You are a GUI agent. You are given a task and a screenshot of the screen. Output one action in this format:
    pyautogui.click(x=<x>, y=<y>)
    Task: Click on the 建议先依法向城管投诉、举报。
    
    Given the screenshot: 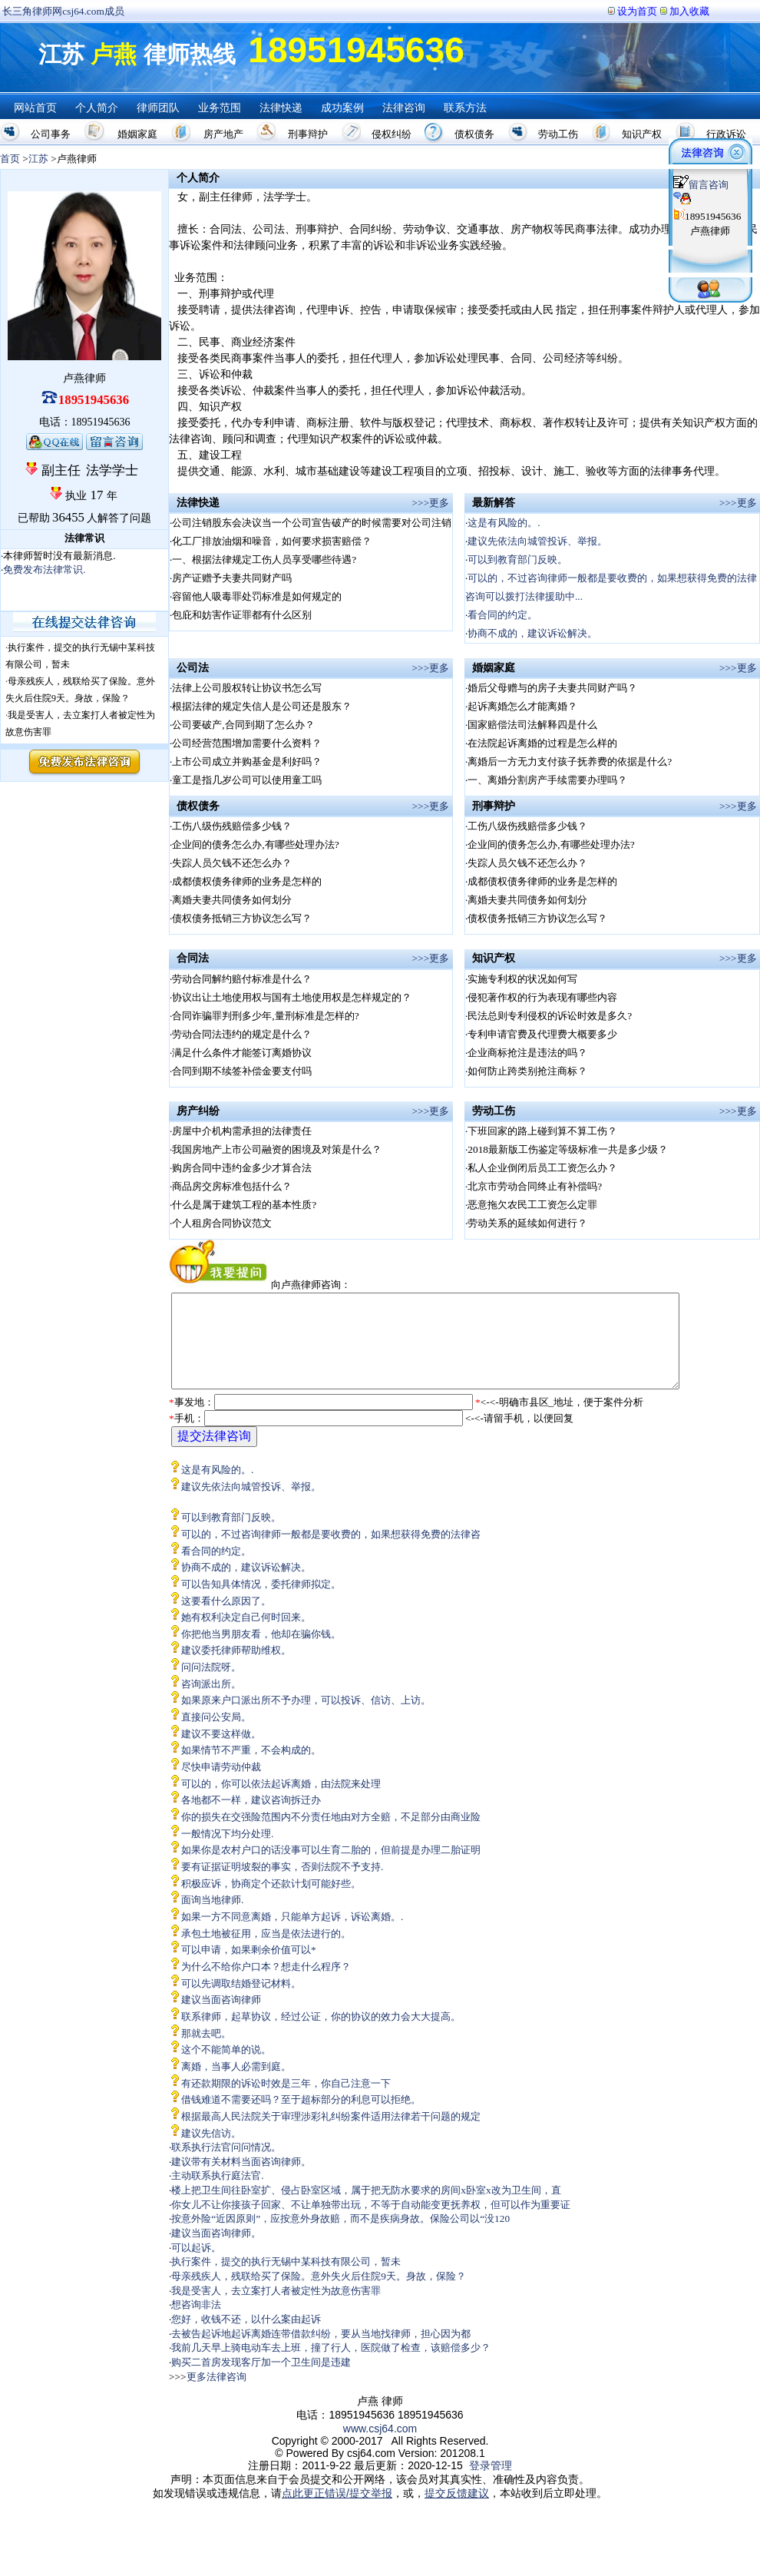 What is the action you would take?
    pyautogui.click(x=537, y=541)
    